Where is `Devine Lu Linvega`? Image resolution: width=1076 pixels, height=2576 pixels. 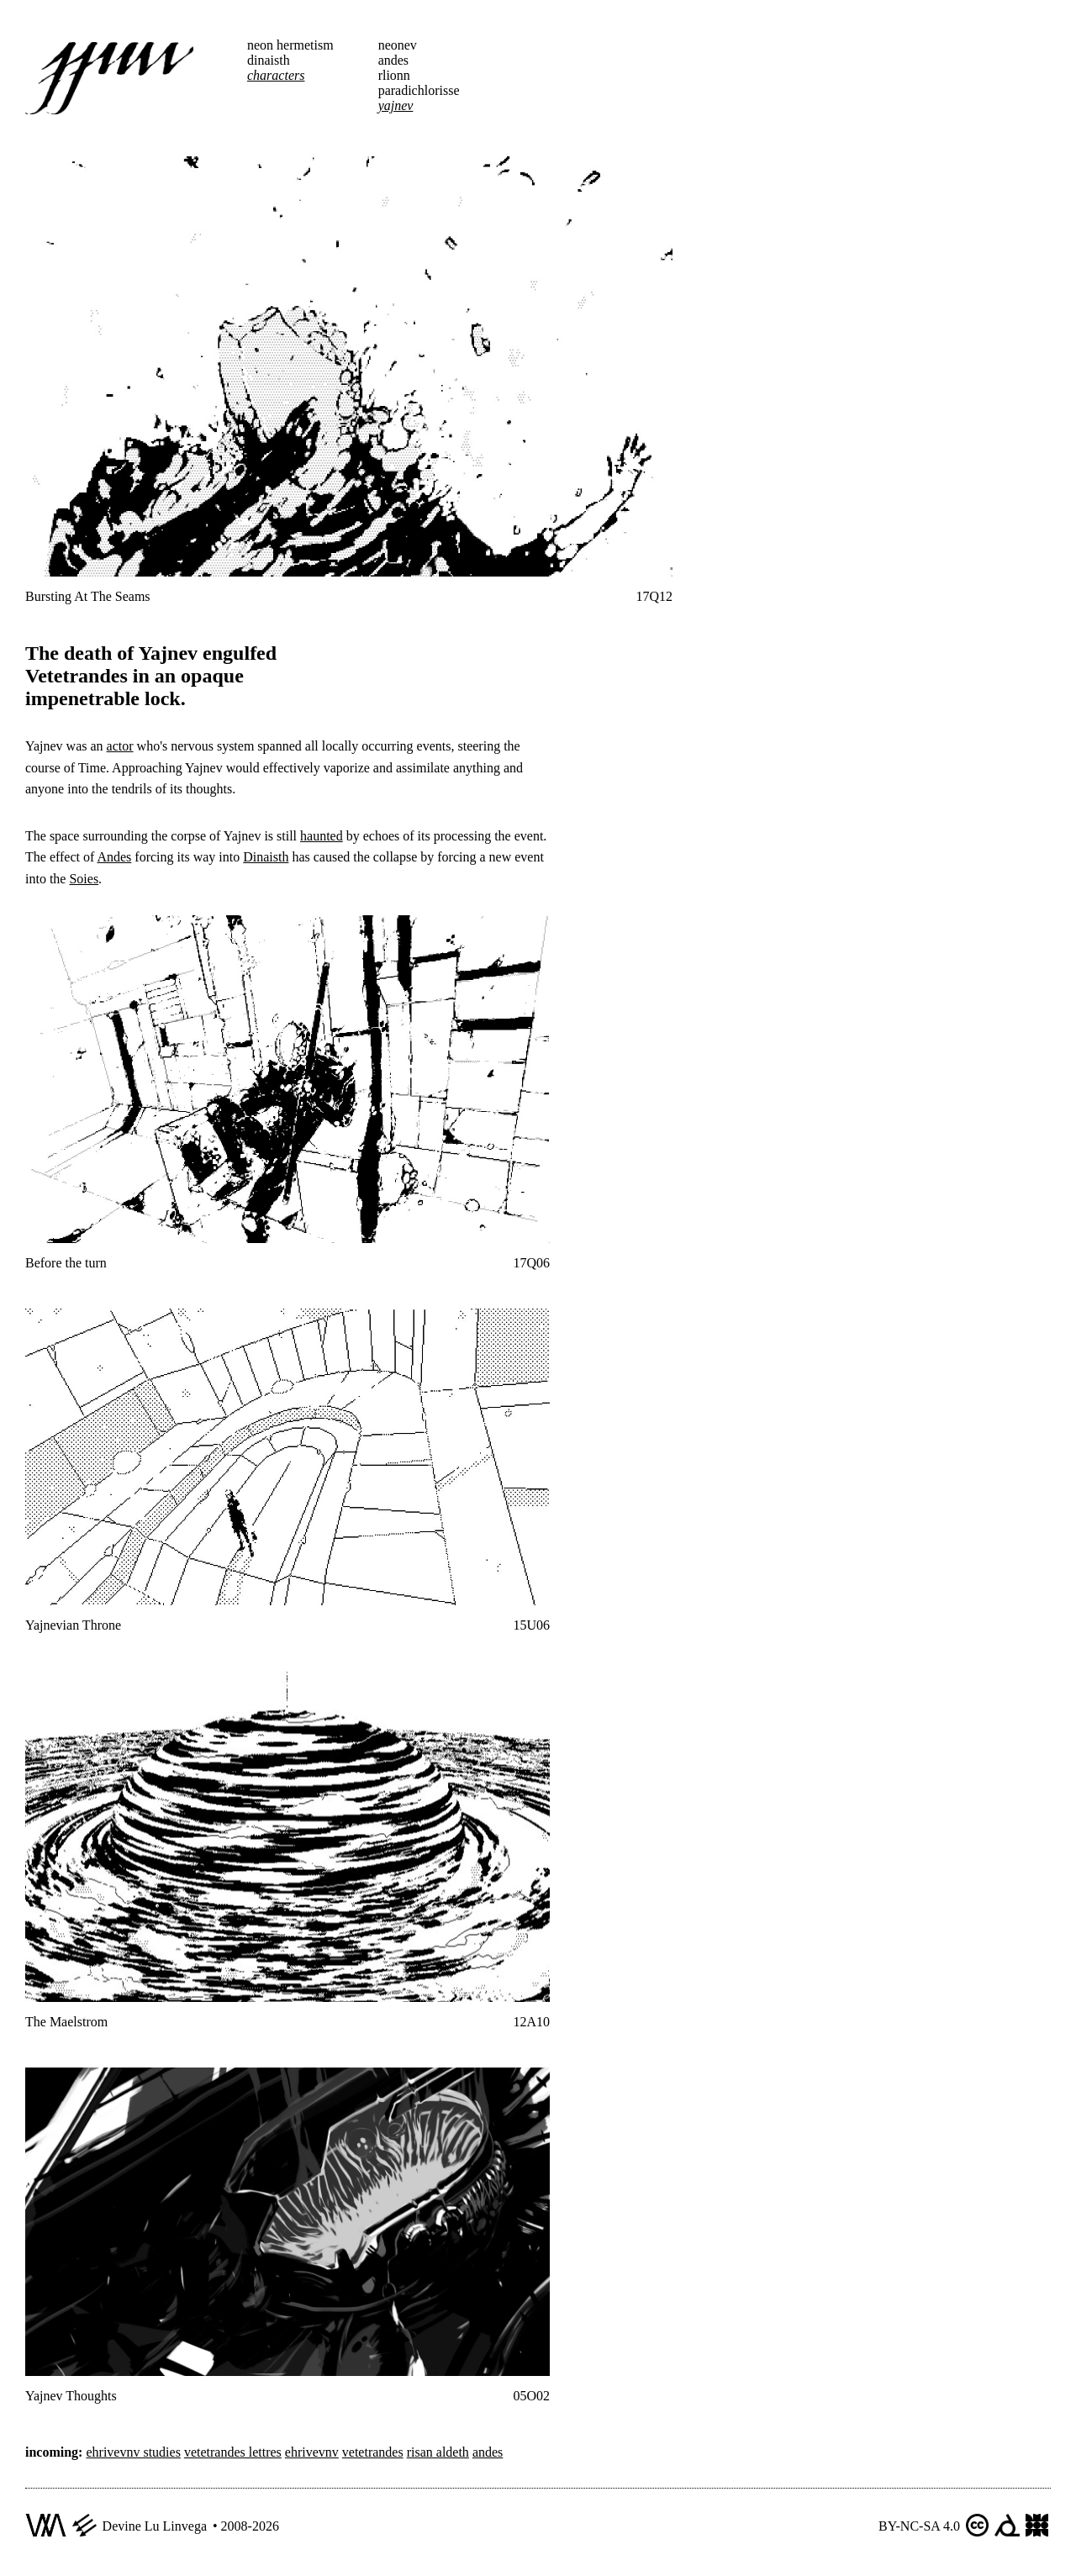 Devine Lu Linvega is located at coordinates (155, 2526).